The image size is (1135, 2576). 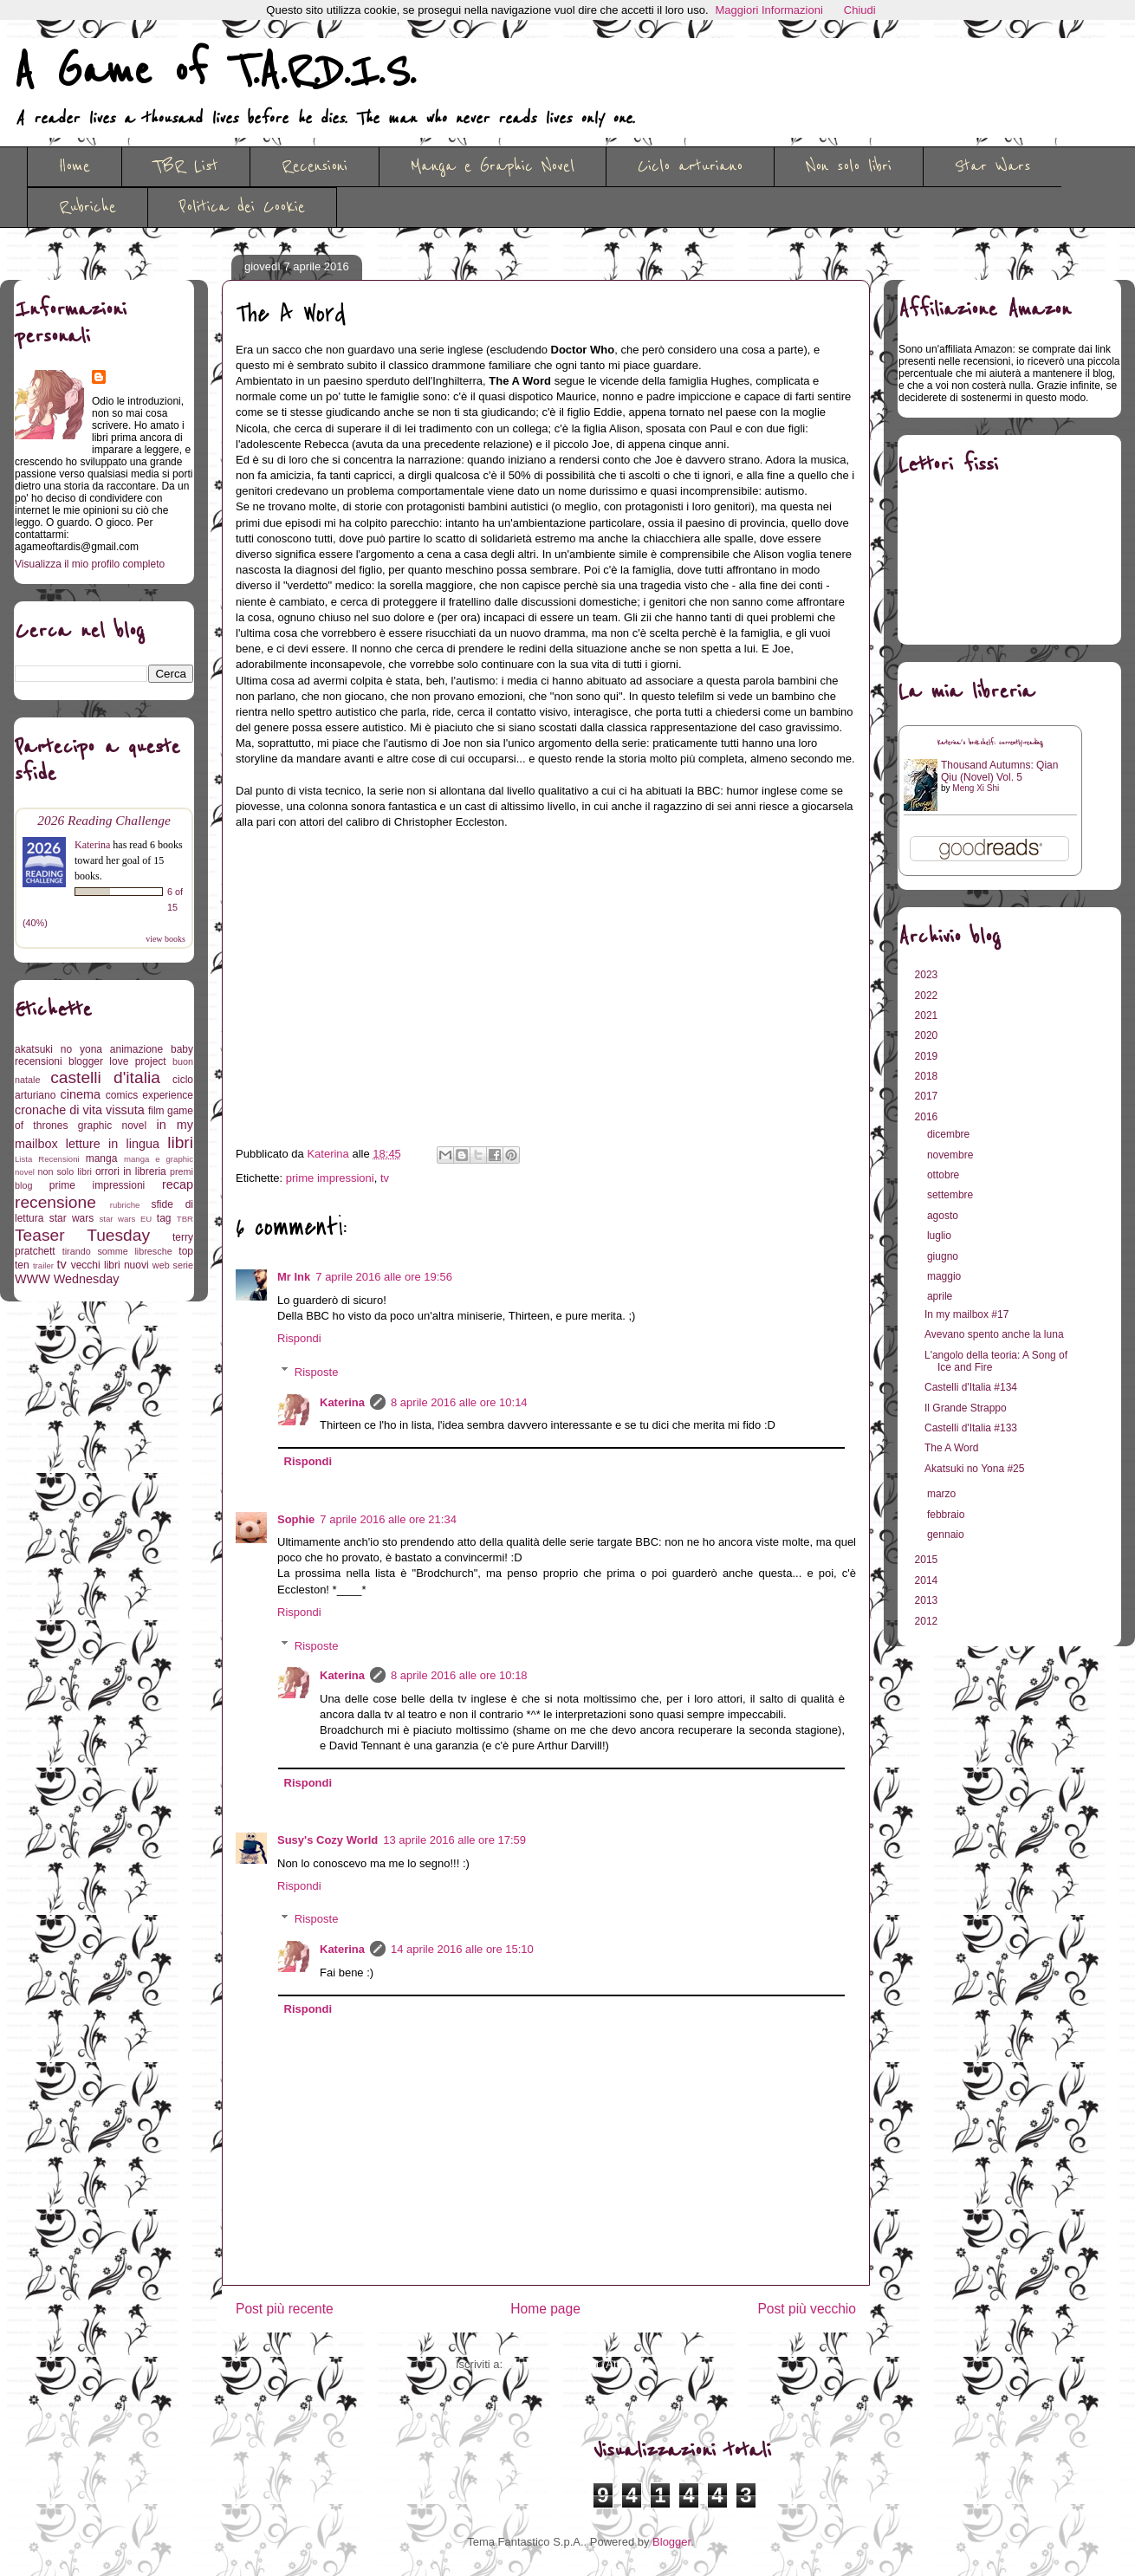 What do you see at coordinates (966, 1314) in the screenshot?
I see `In my mailbox #17` at bounding box center [966, 1314].